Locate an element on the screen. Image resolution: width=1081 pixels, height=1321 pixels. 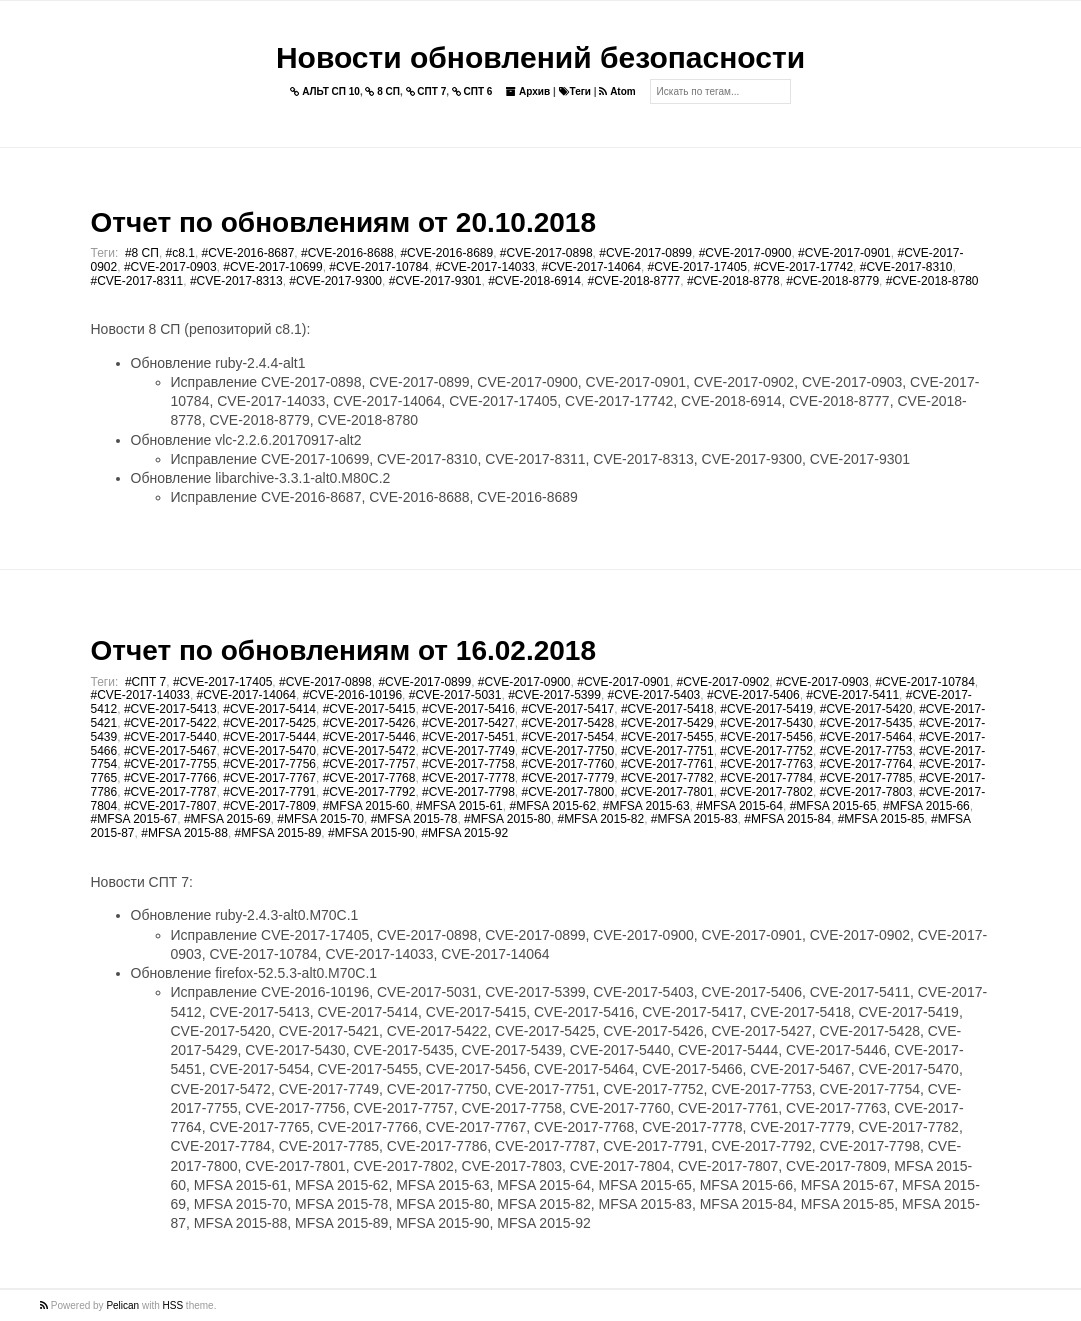
#CVE-2017-7750 is located at coordinates (568, 751).